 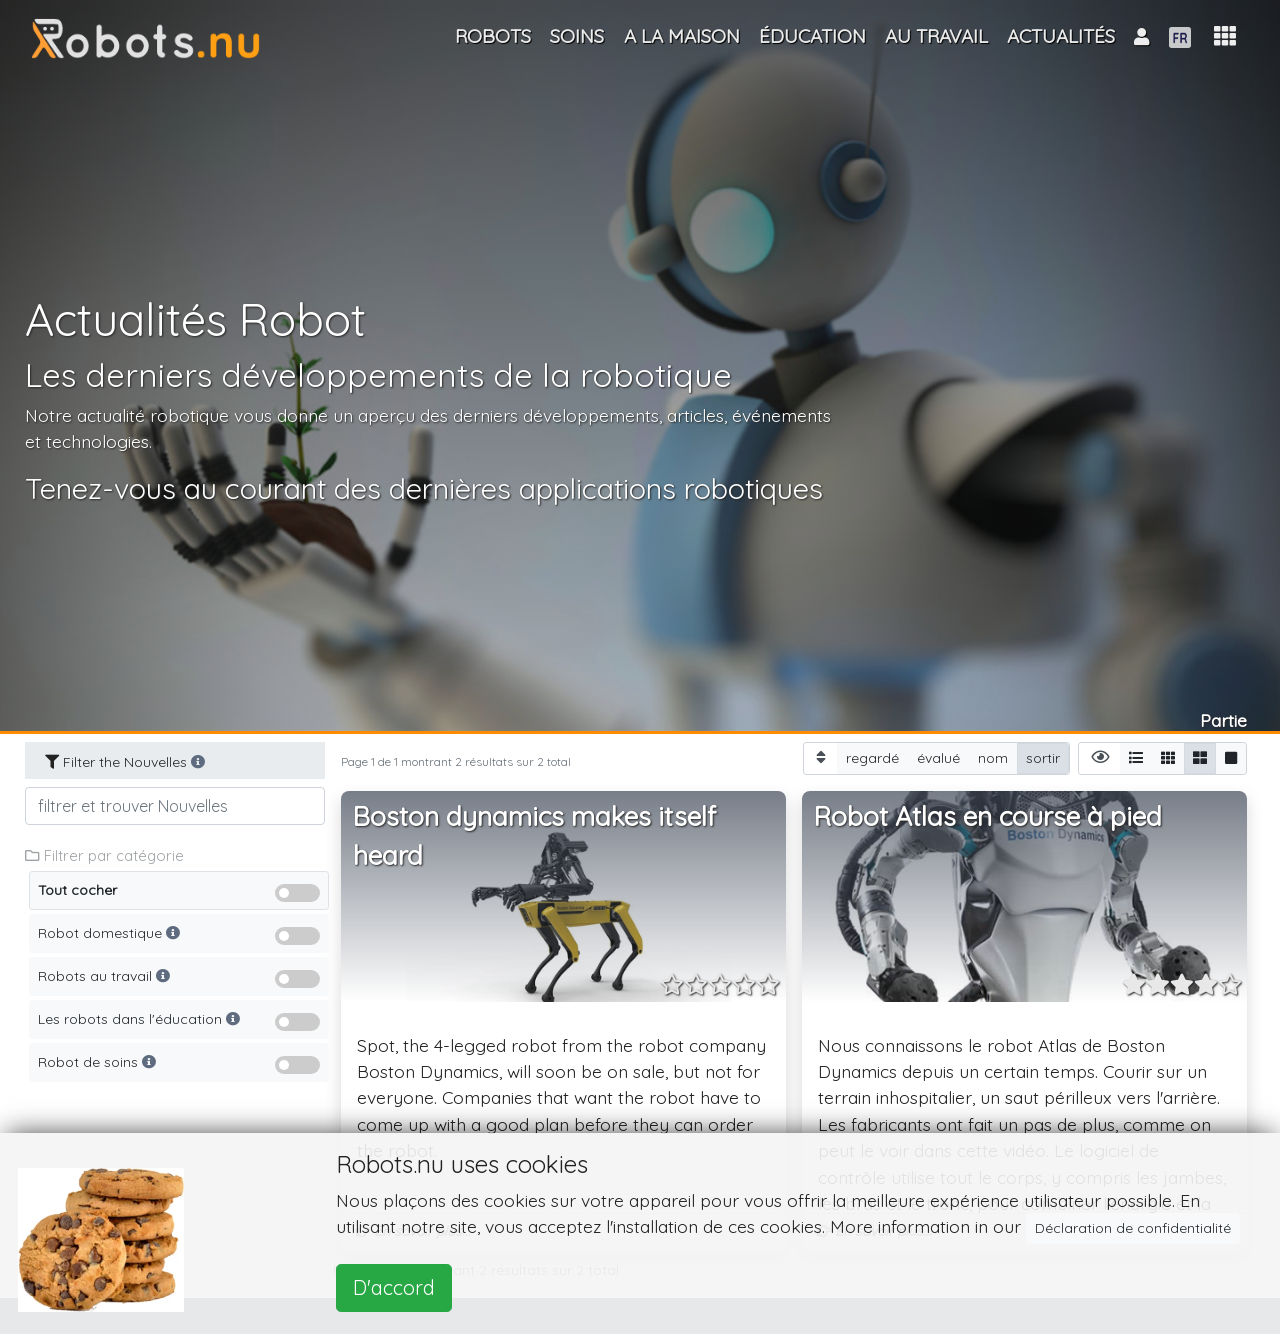 I want to click on Filtrer par catégorie, so click(x=104, y=855).